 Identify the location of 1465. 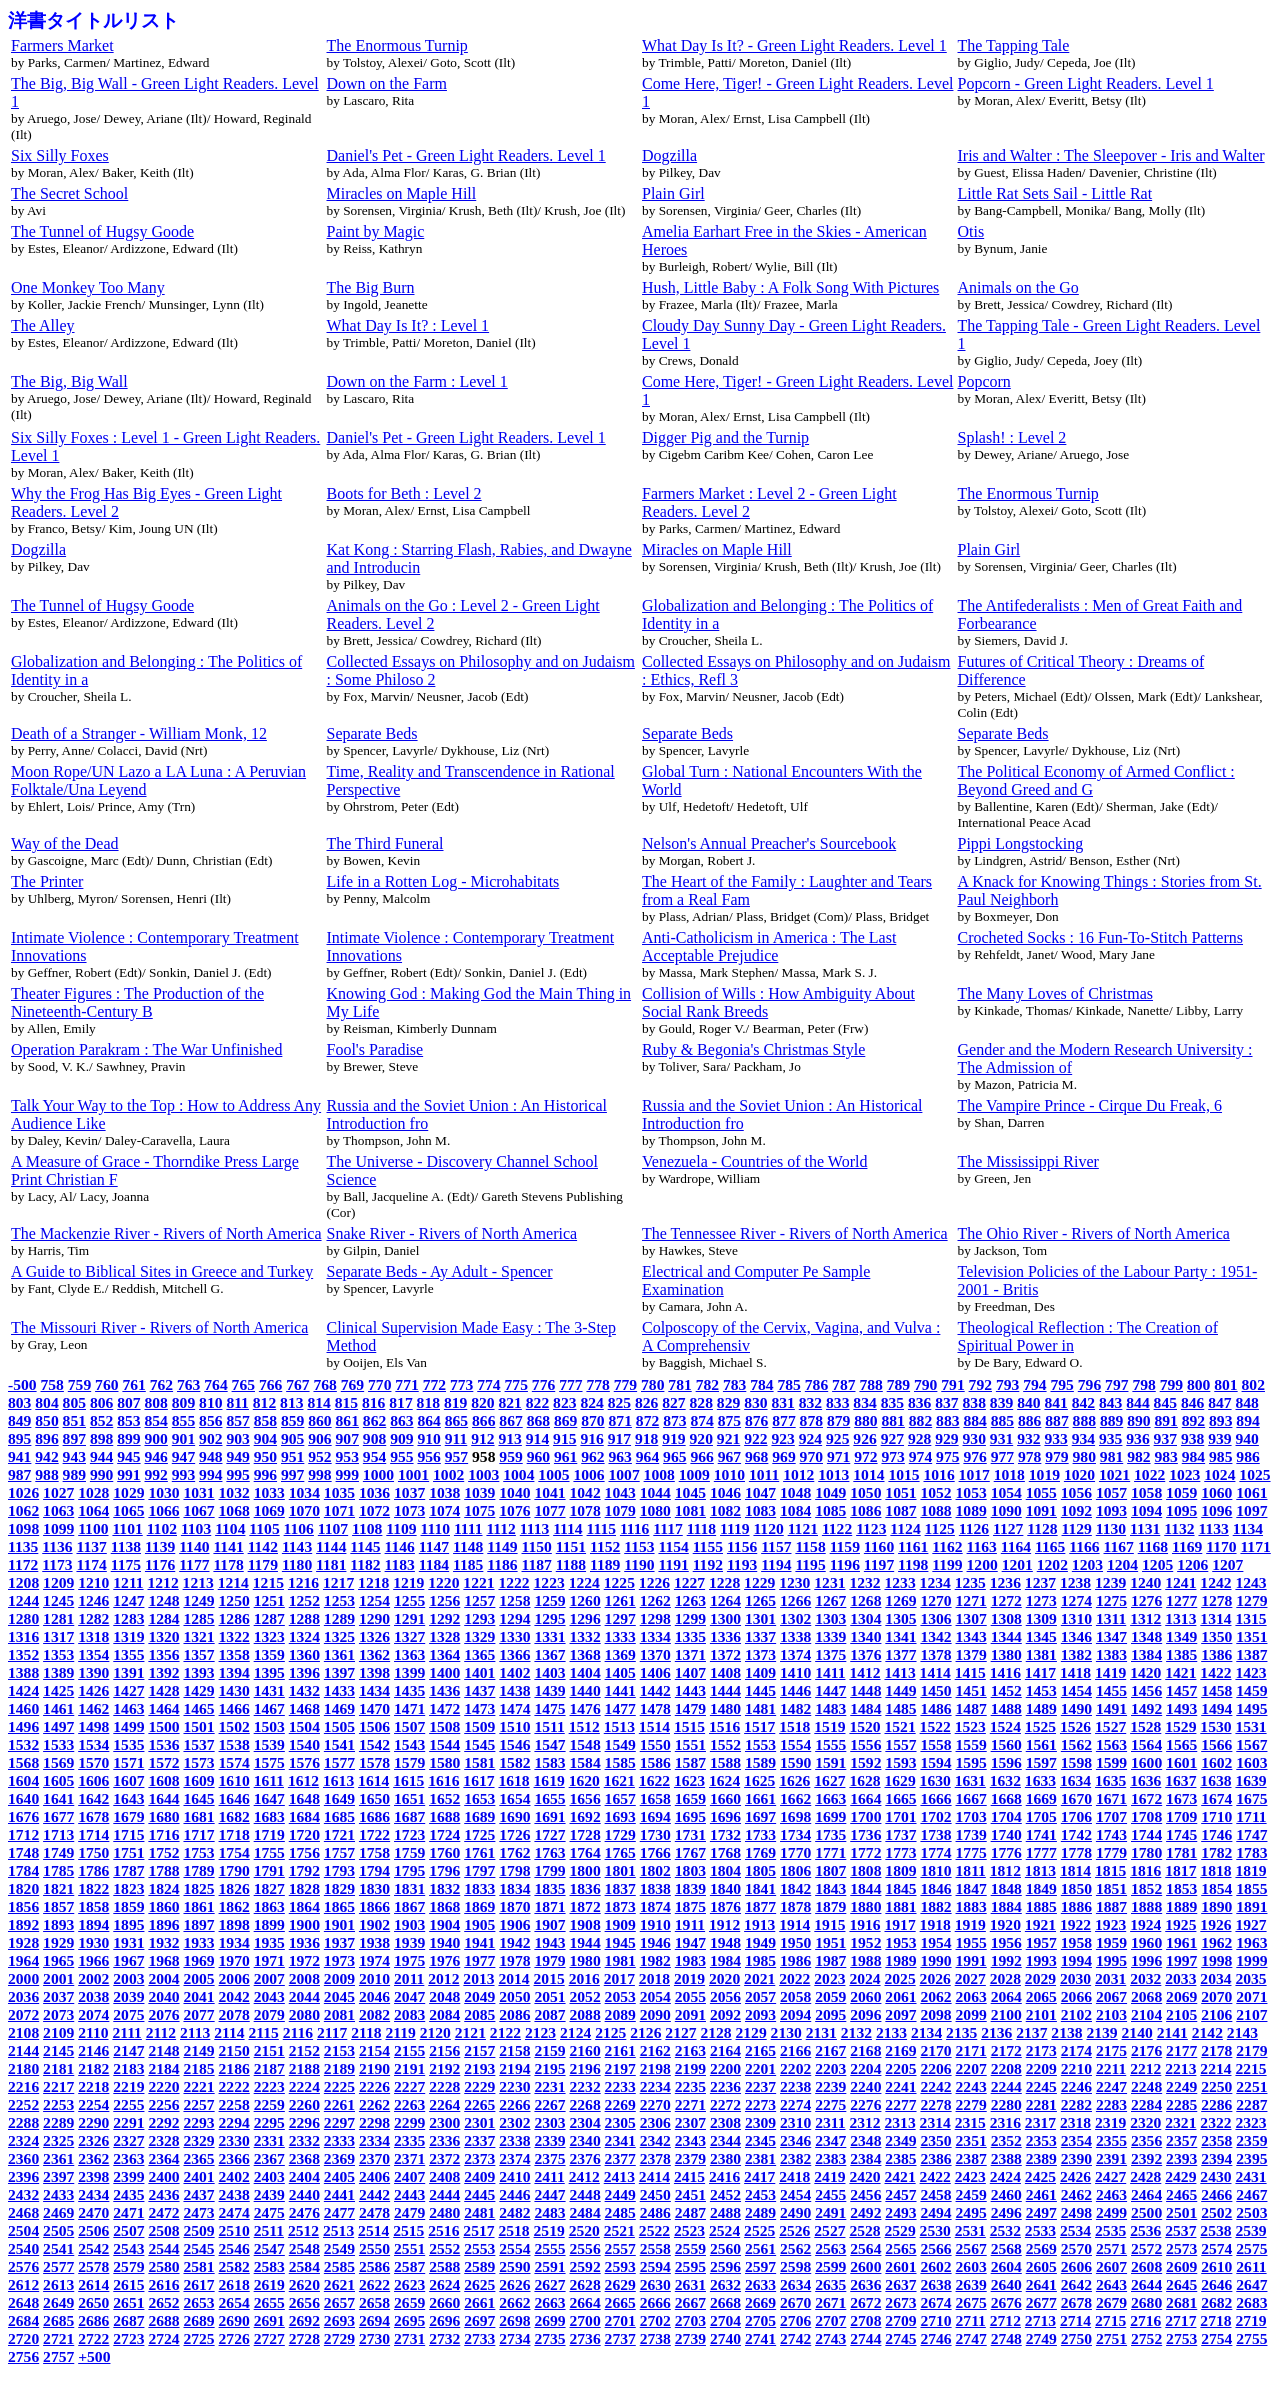
(198, 1708).